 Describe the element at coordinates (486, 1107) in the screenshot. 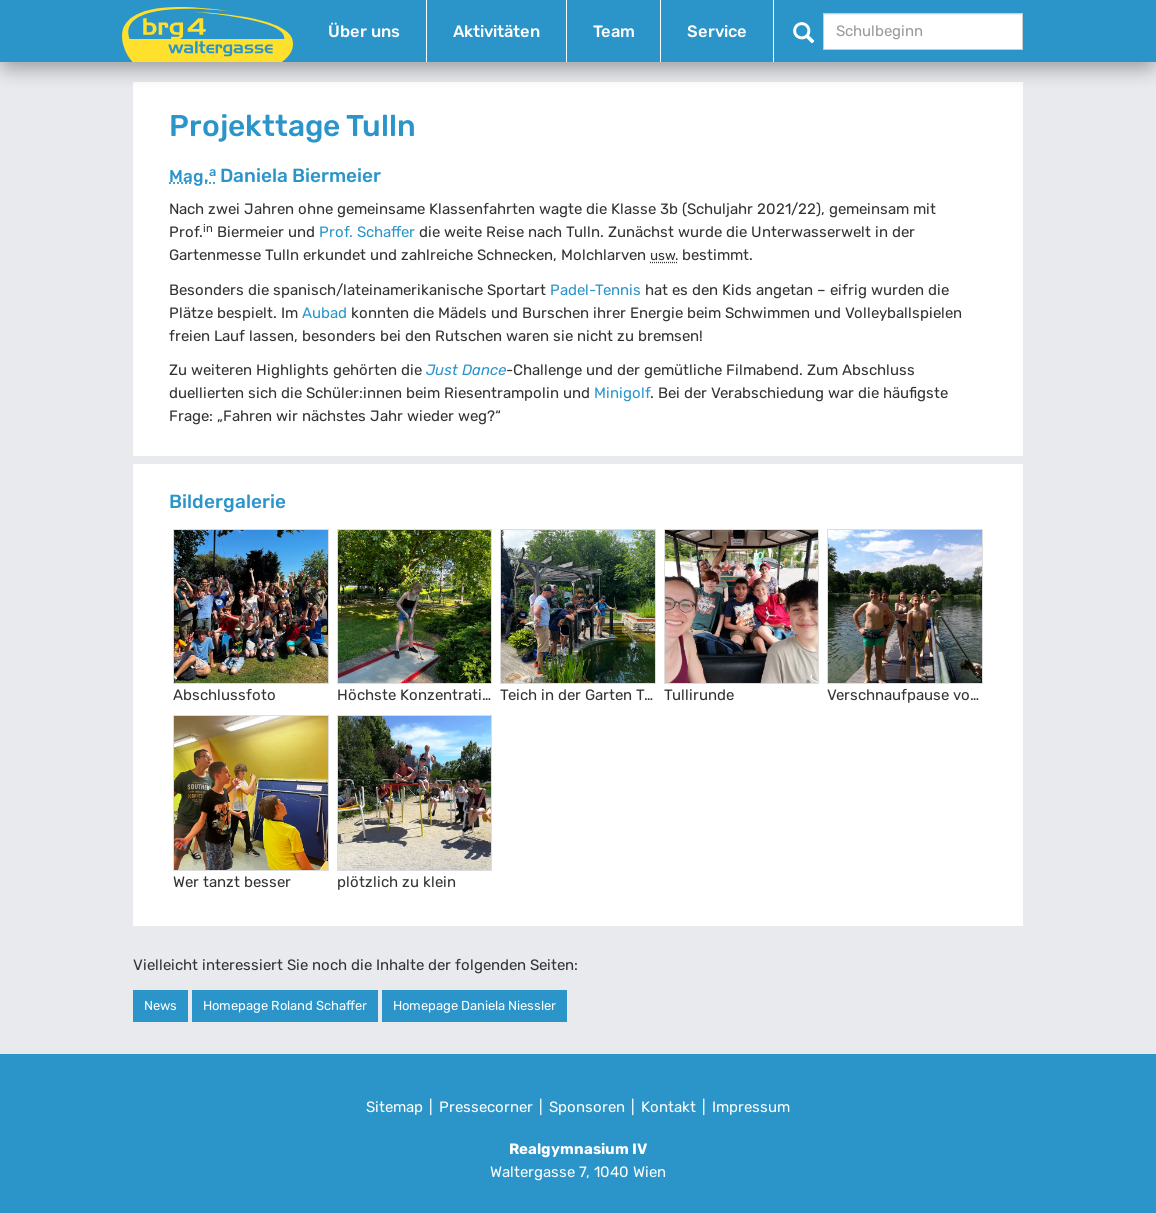

I see `Pressecorner` at that location.